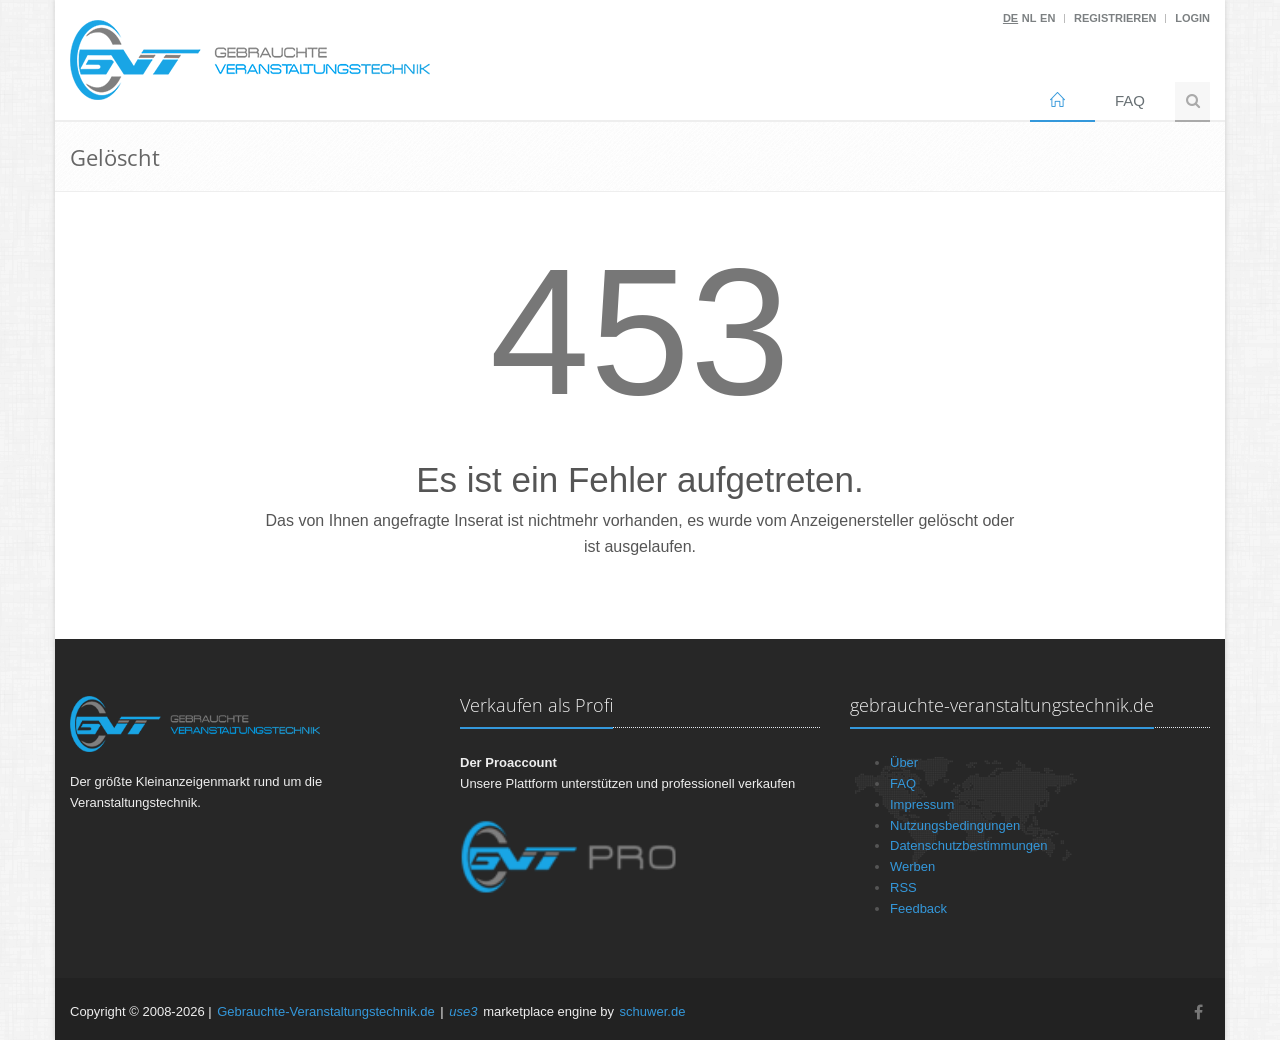  What do you see at coordinates (912, 866) in the screenshot?
I see `Werben` at bounding box center [912, 866].